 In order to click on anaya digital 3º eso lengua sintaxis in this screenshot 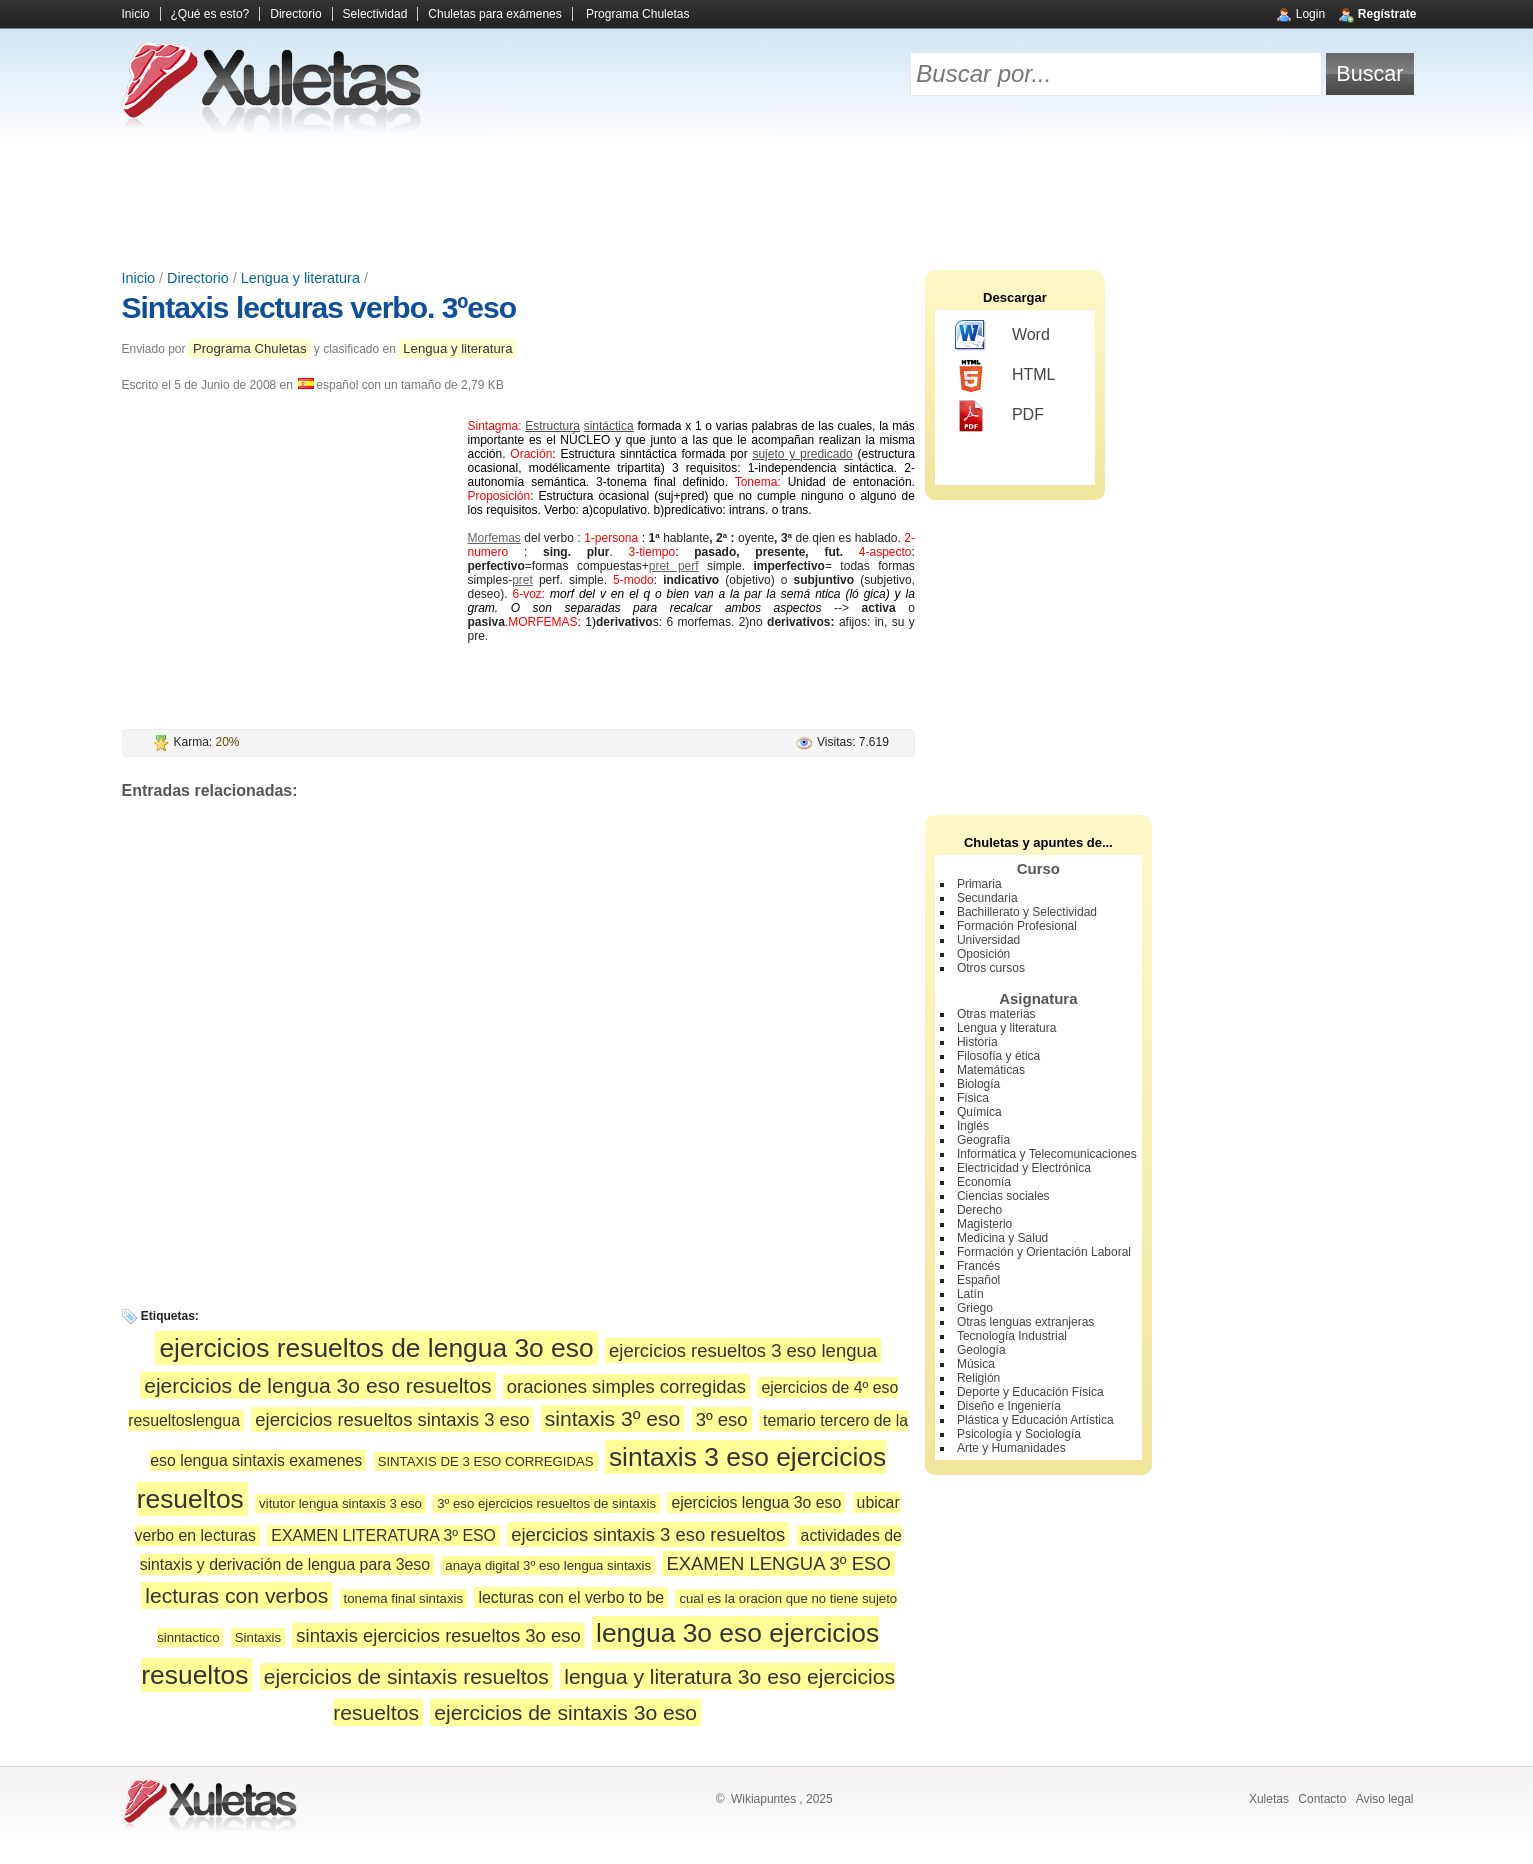, I will do `click(548, 1565)`.